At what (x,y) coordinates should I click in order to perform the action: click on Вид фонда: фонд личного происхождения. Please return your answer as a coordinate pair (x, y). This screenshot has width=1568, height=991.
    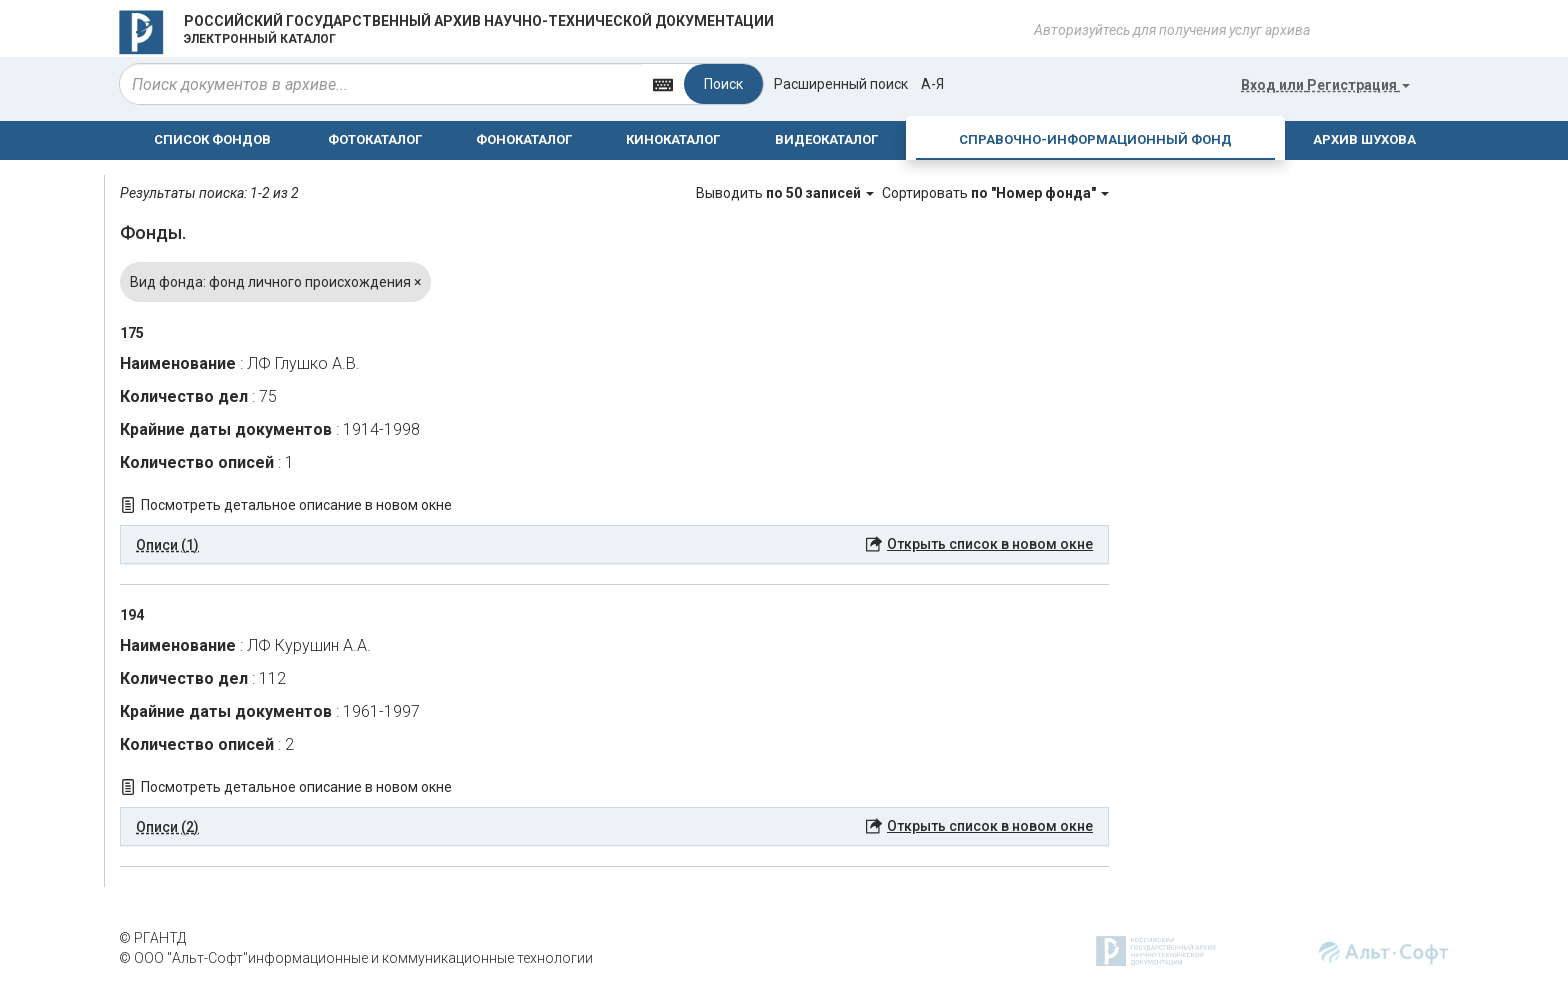
    Looking at the image, I should click on (275, 282).